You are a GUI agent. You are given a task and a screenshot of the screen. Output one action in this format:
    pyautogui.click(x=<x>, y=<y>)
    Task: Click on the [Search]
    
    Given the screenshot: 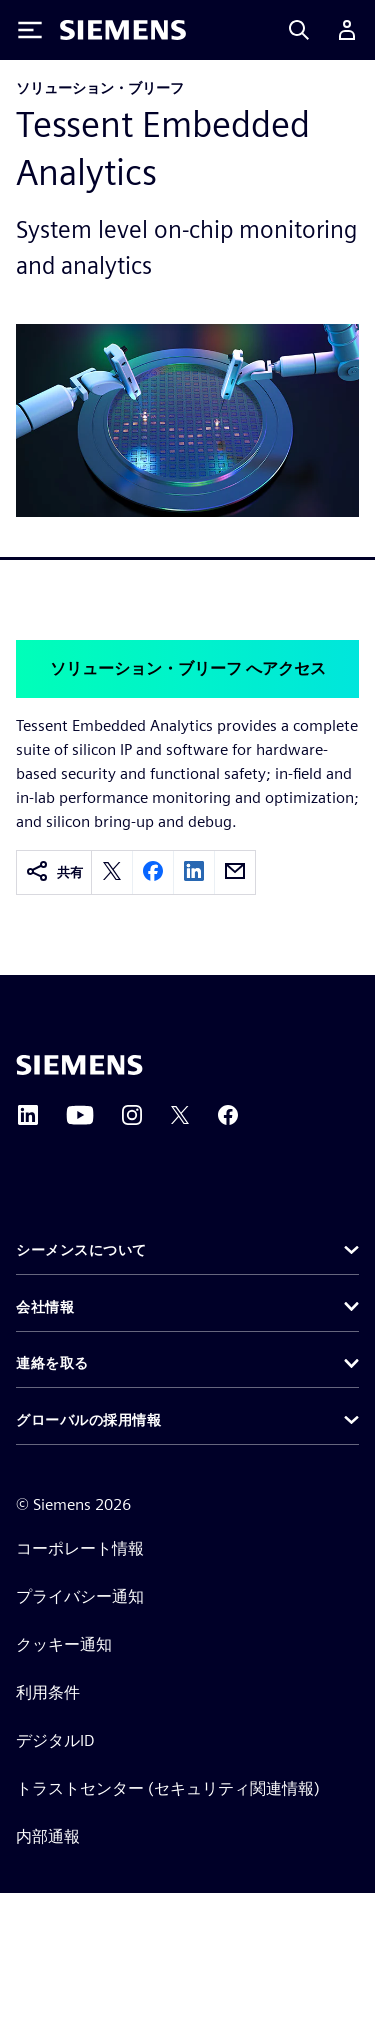 What is the action you would take?
    pyautogui.click(x=299, y=30)
    